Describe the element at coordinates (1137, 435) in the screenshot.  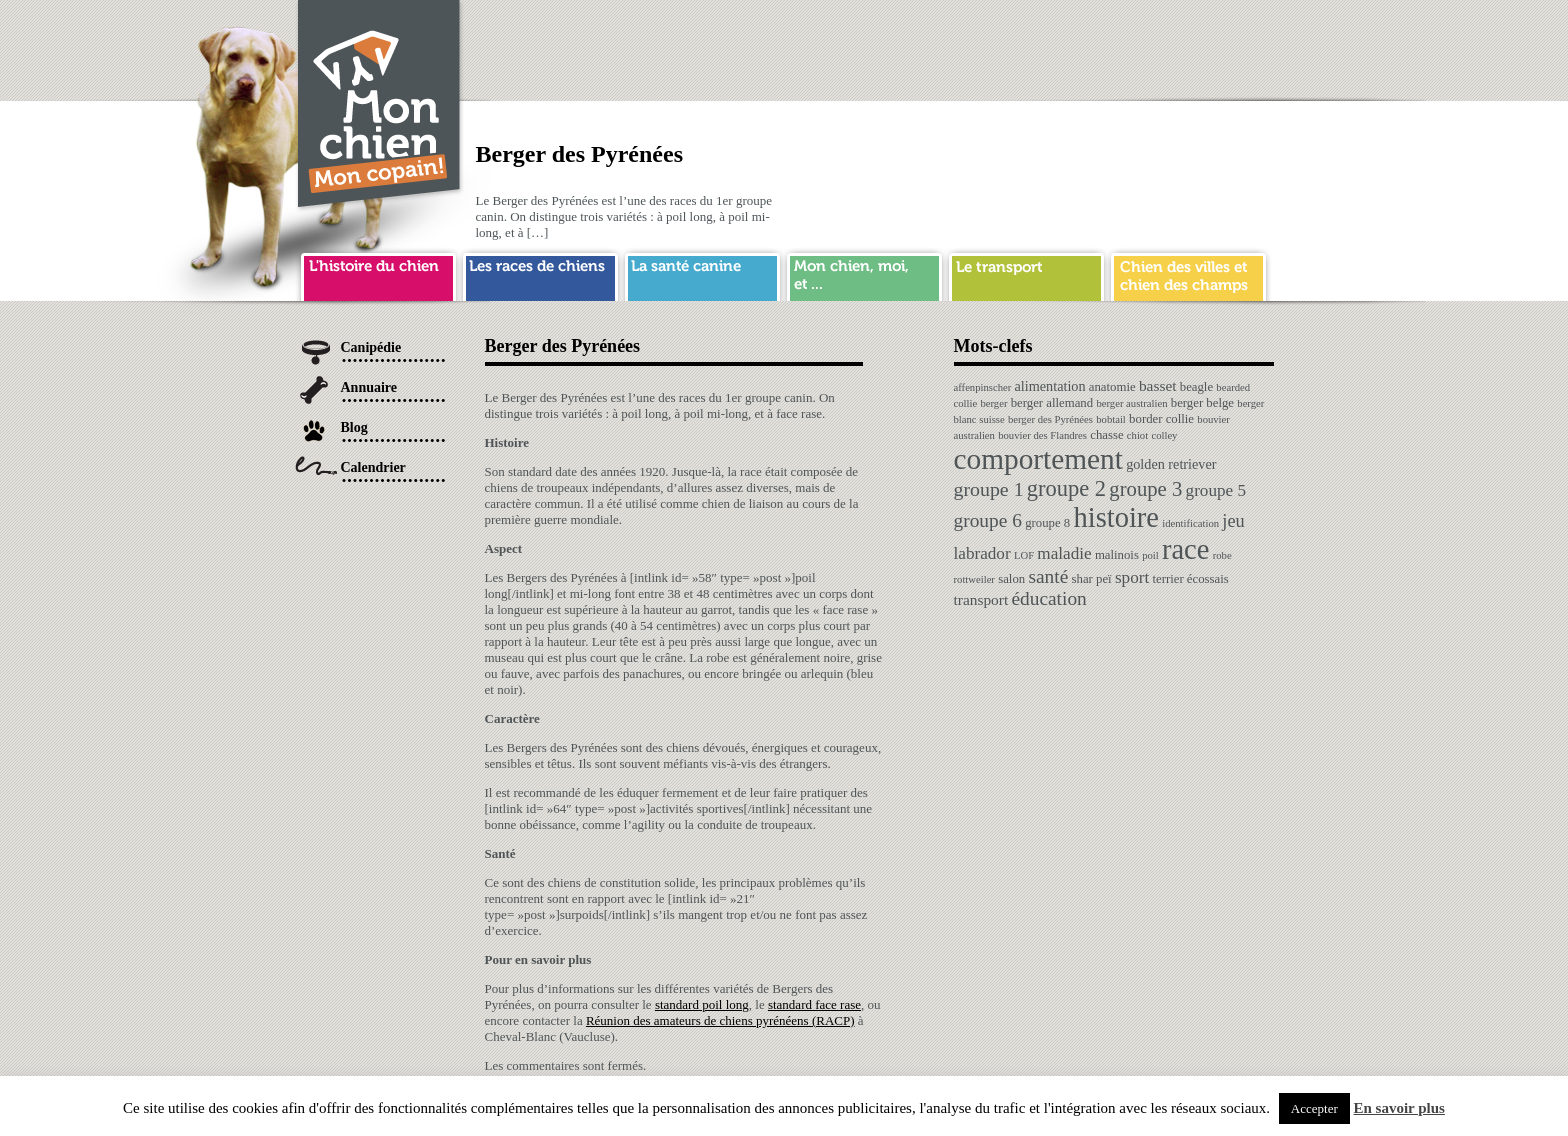
I see `chiot [chiot (1 élément)]` at that location.